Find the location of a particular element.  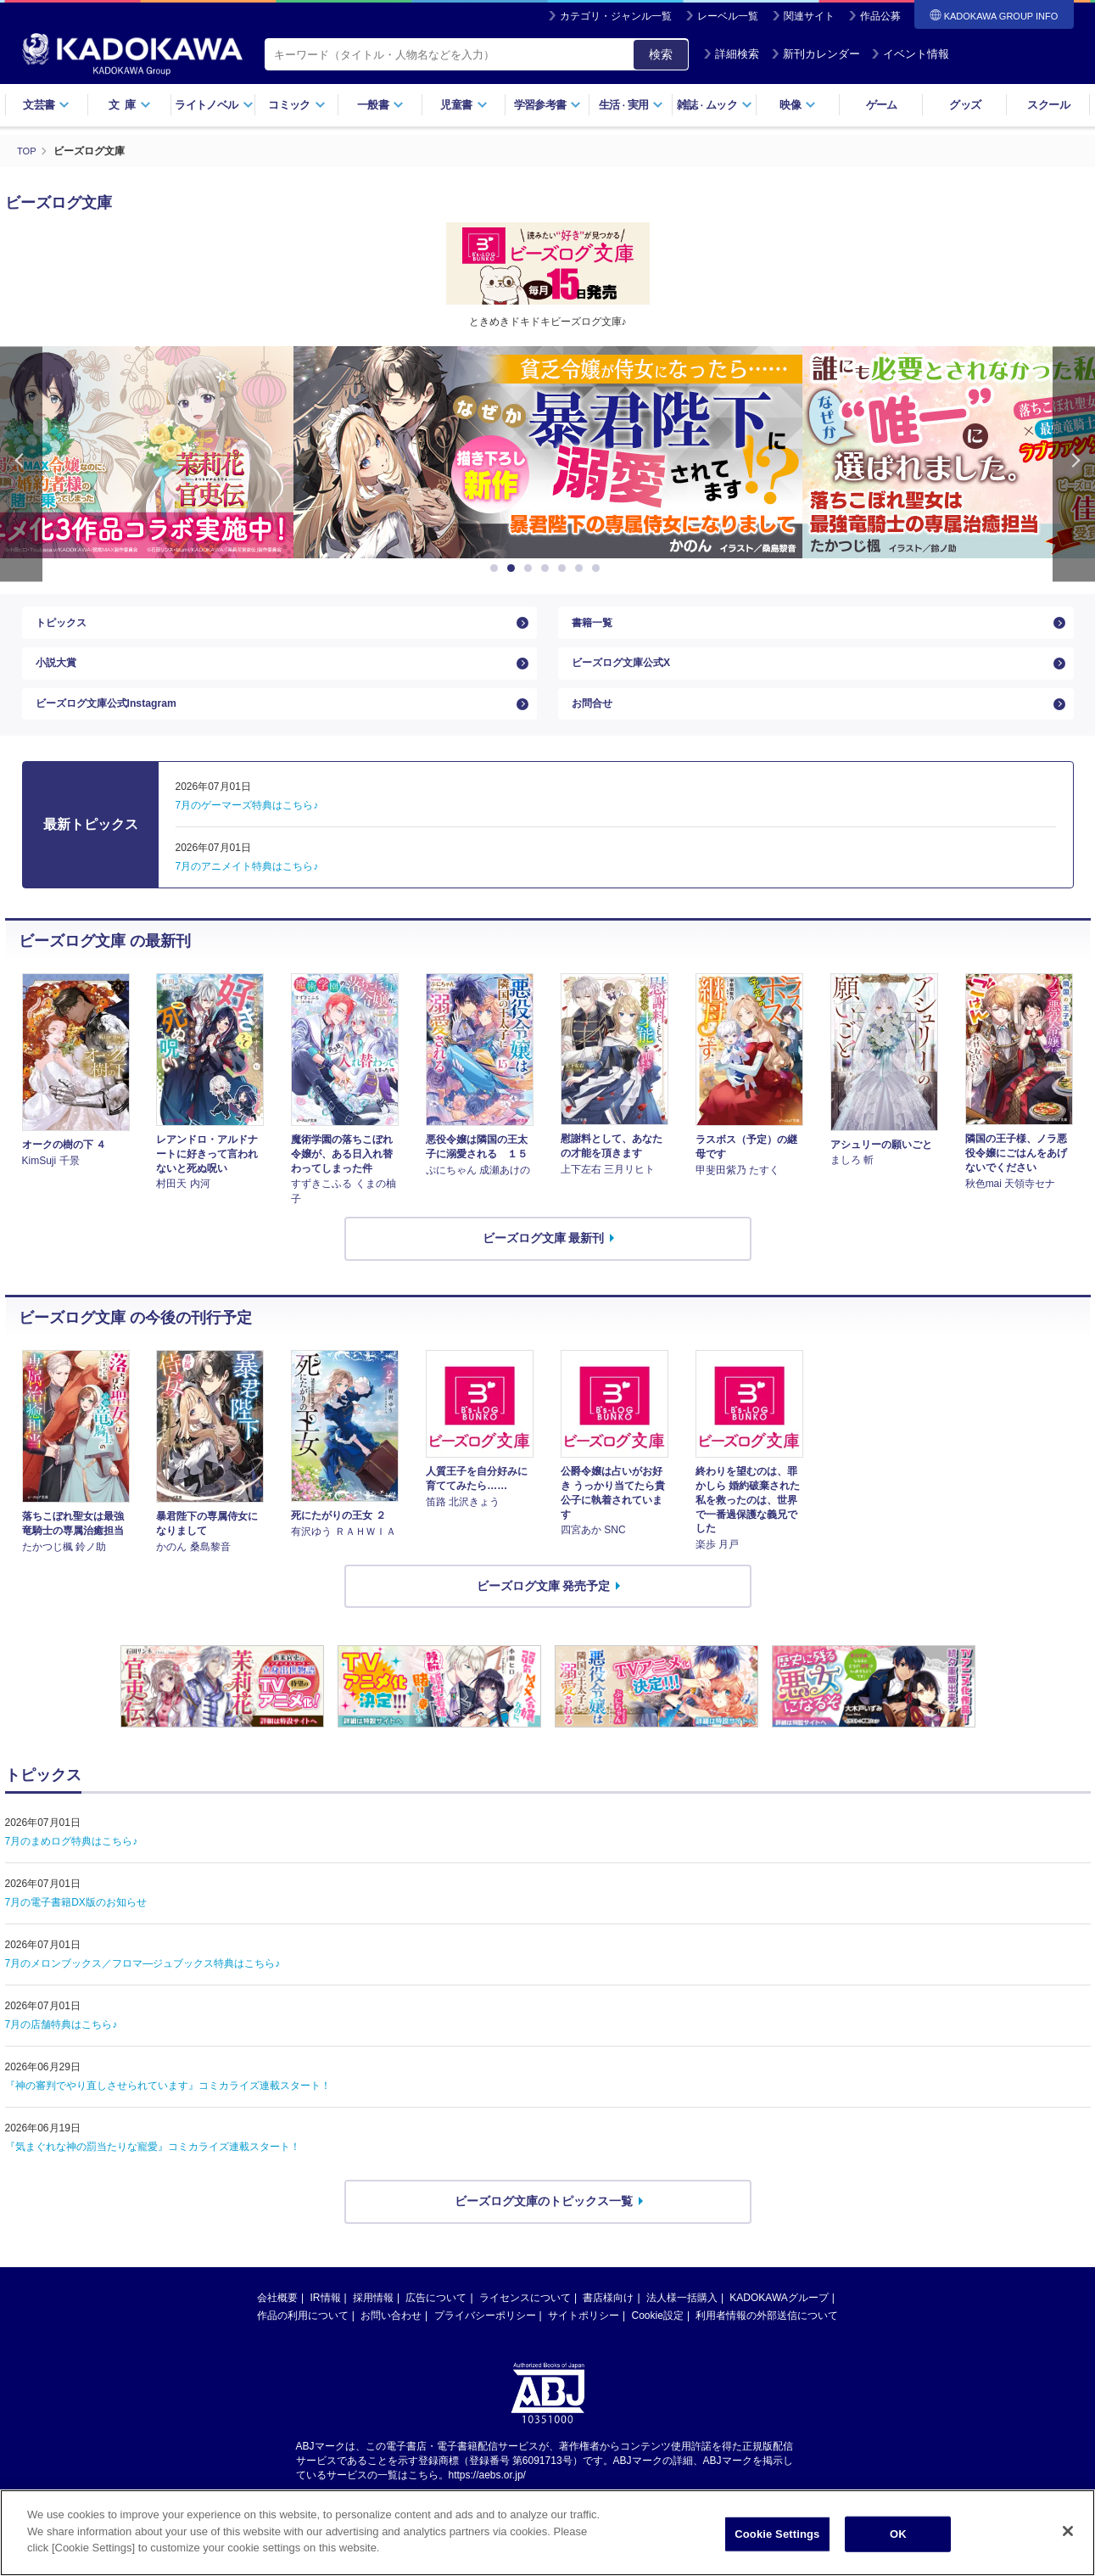

スクール is located at coordinates (1048, 104).